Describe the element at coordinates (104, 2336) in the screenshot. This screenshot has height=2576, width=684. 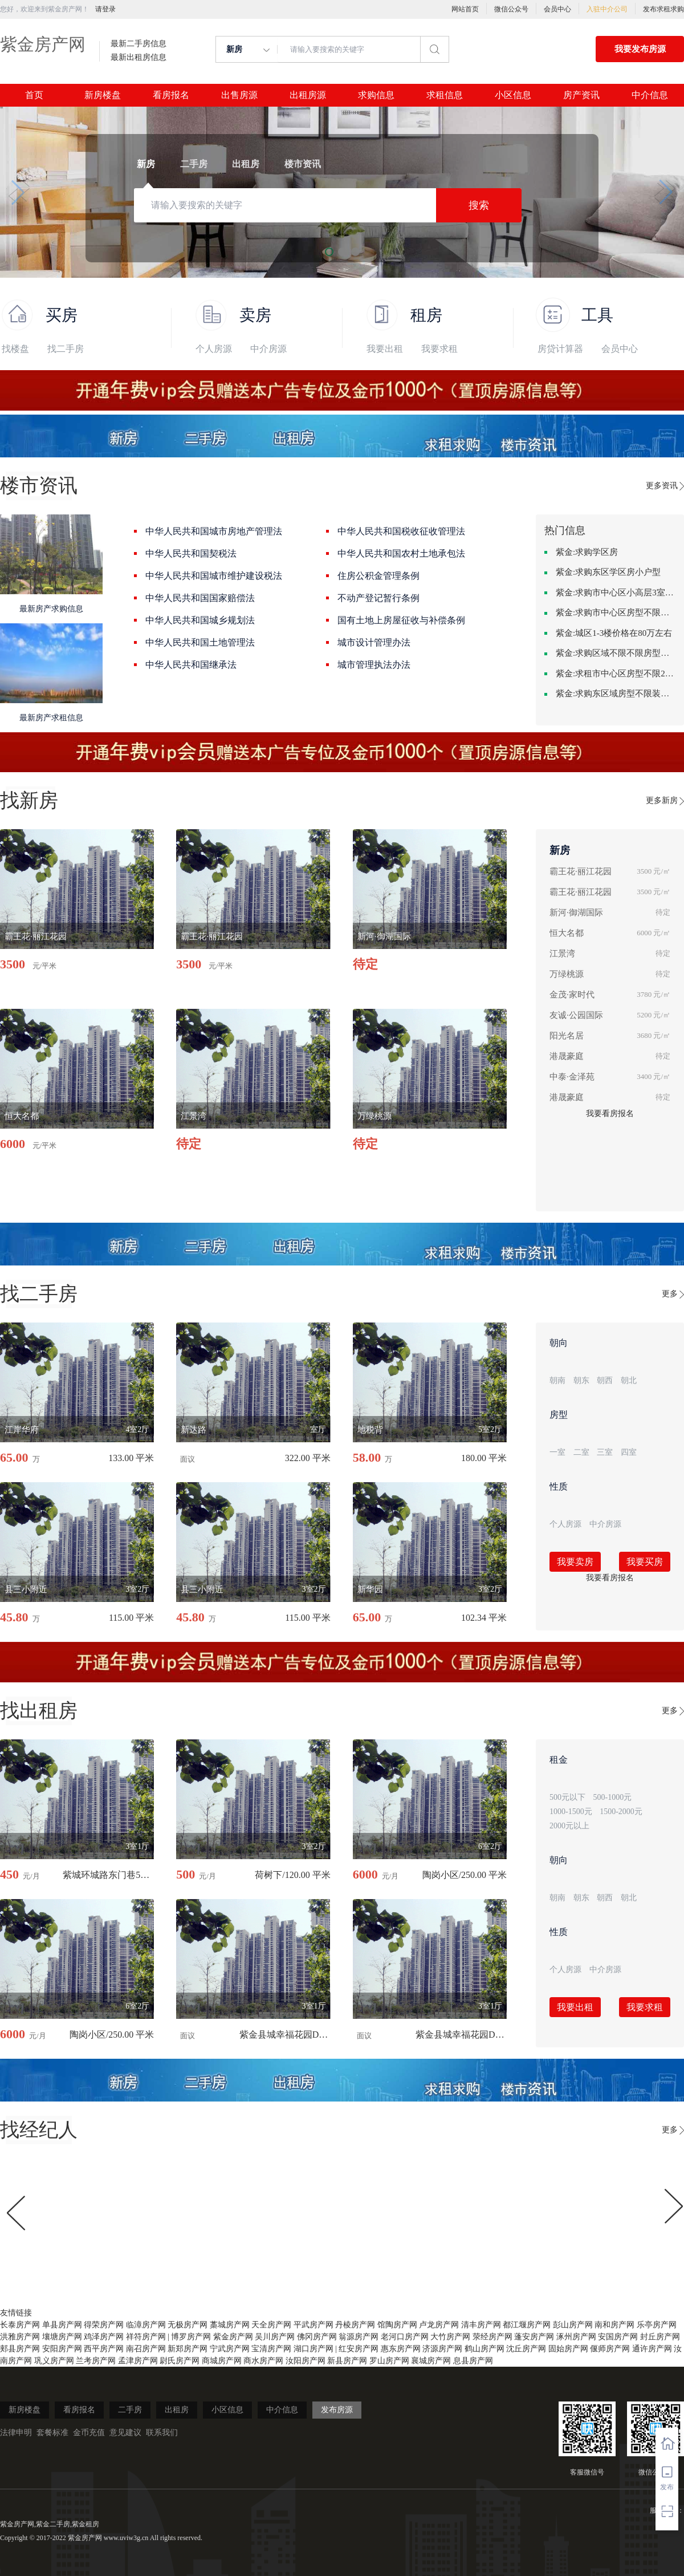
I see `鸡泽房产网` at that location.